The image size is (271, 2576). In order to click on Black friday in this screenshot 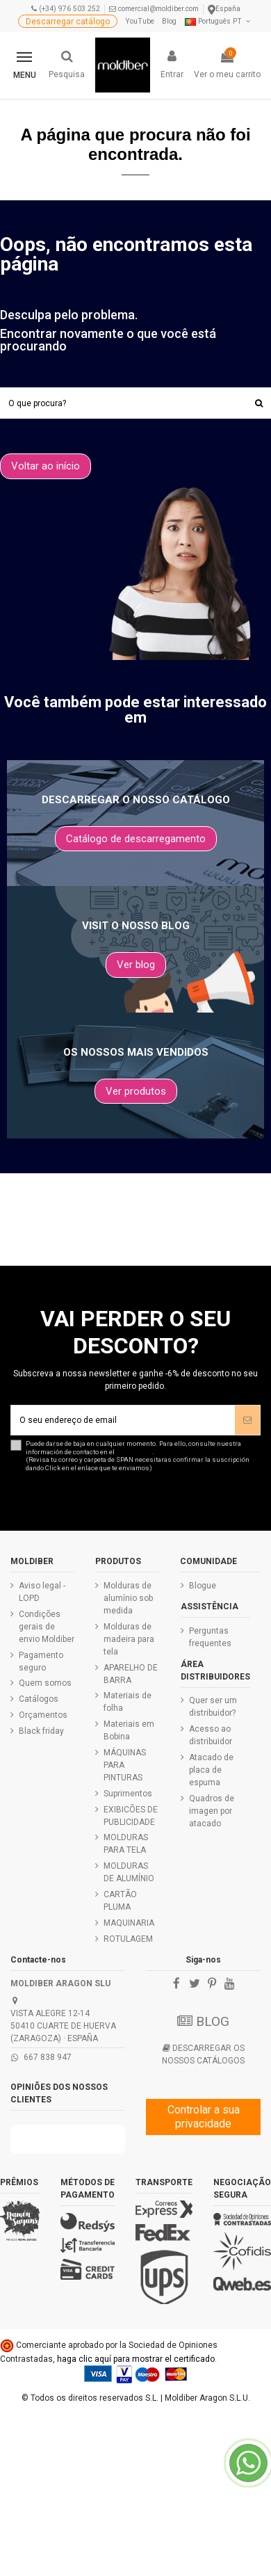, I will do `click(41, 1731)`.